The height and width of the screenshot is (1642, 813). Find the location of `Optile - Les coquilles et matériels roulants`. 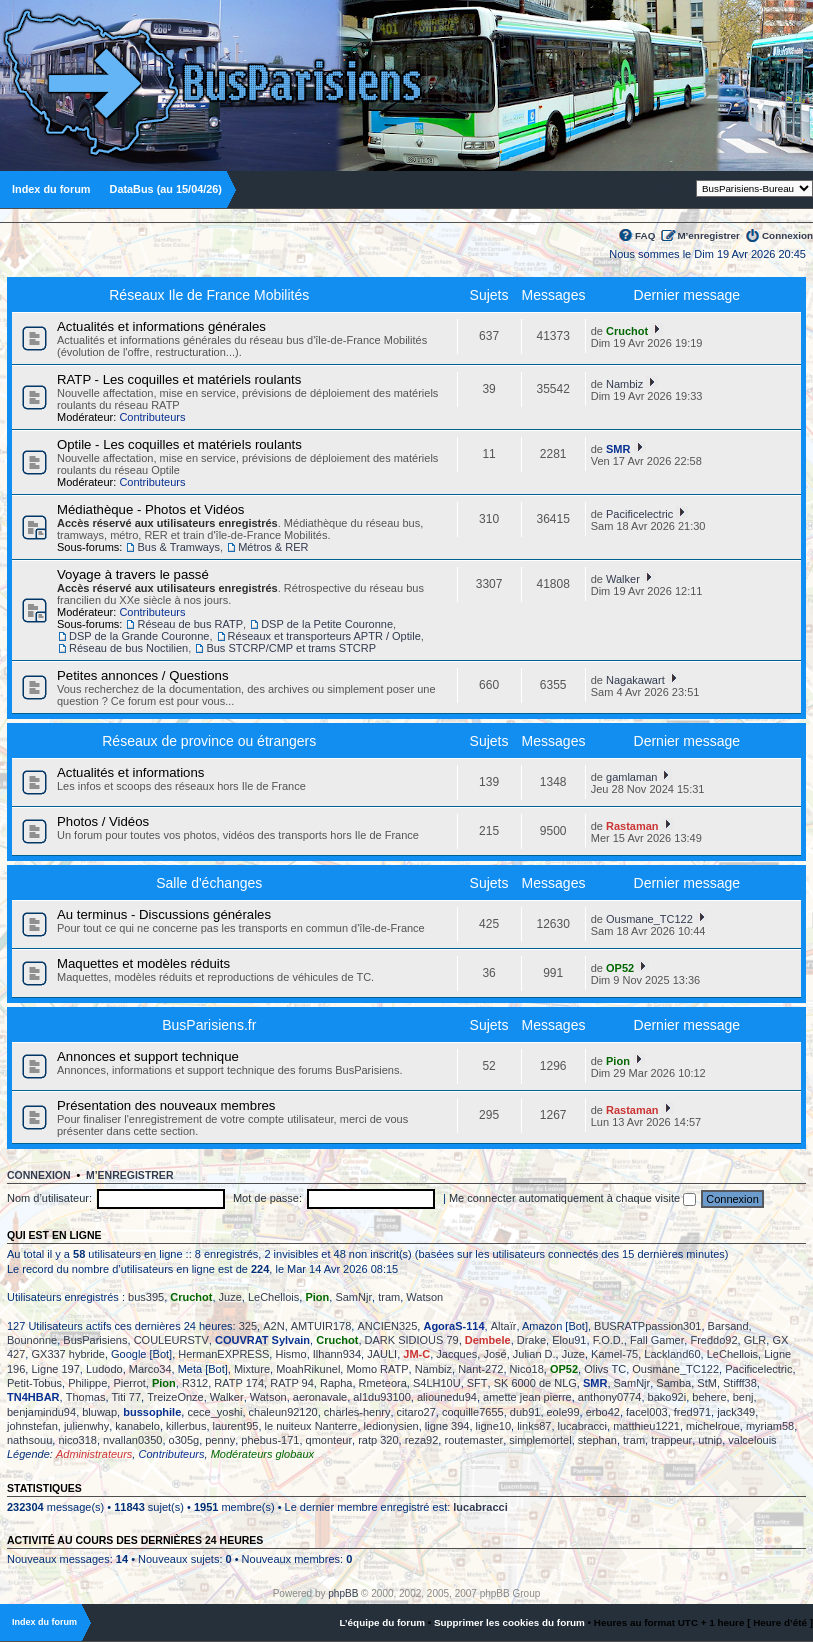

Optile - Les coquilles et matériels roulants is located at coordinates (179, 444).